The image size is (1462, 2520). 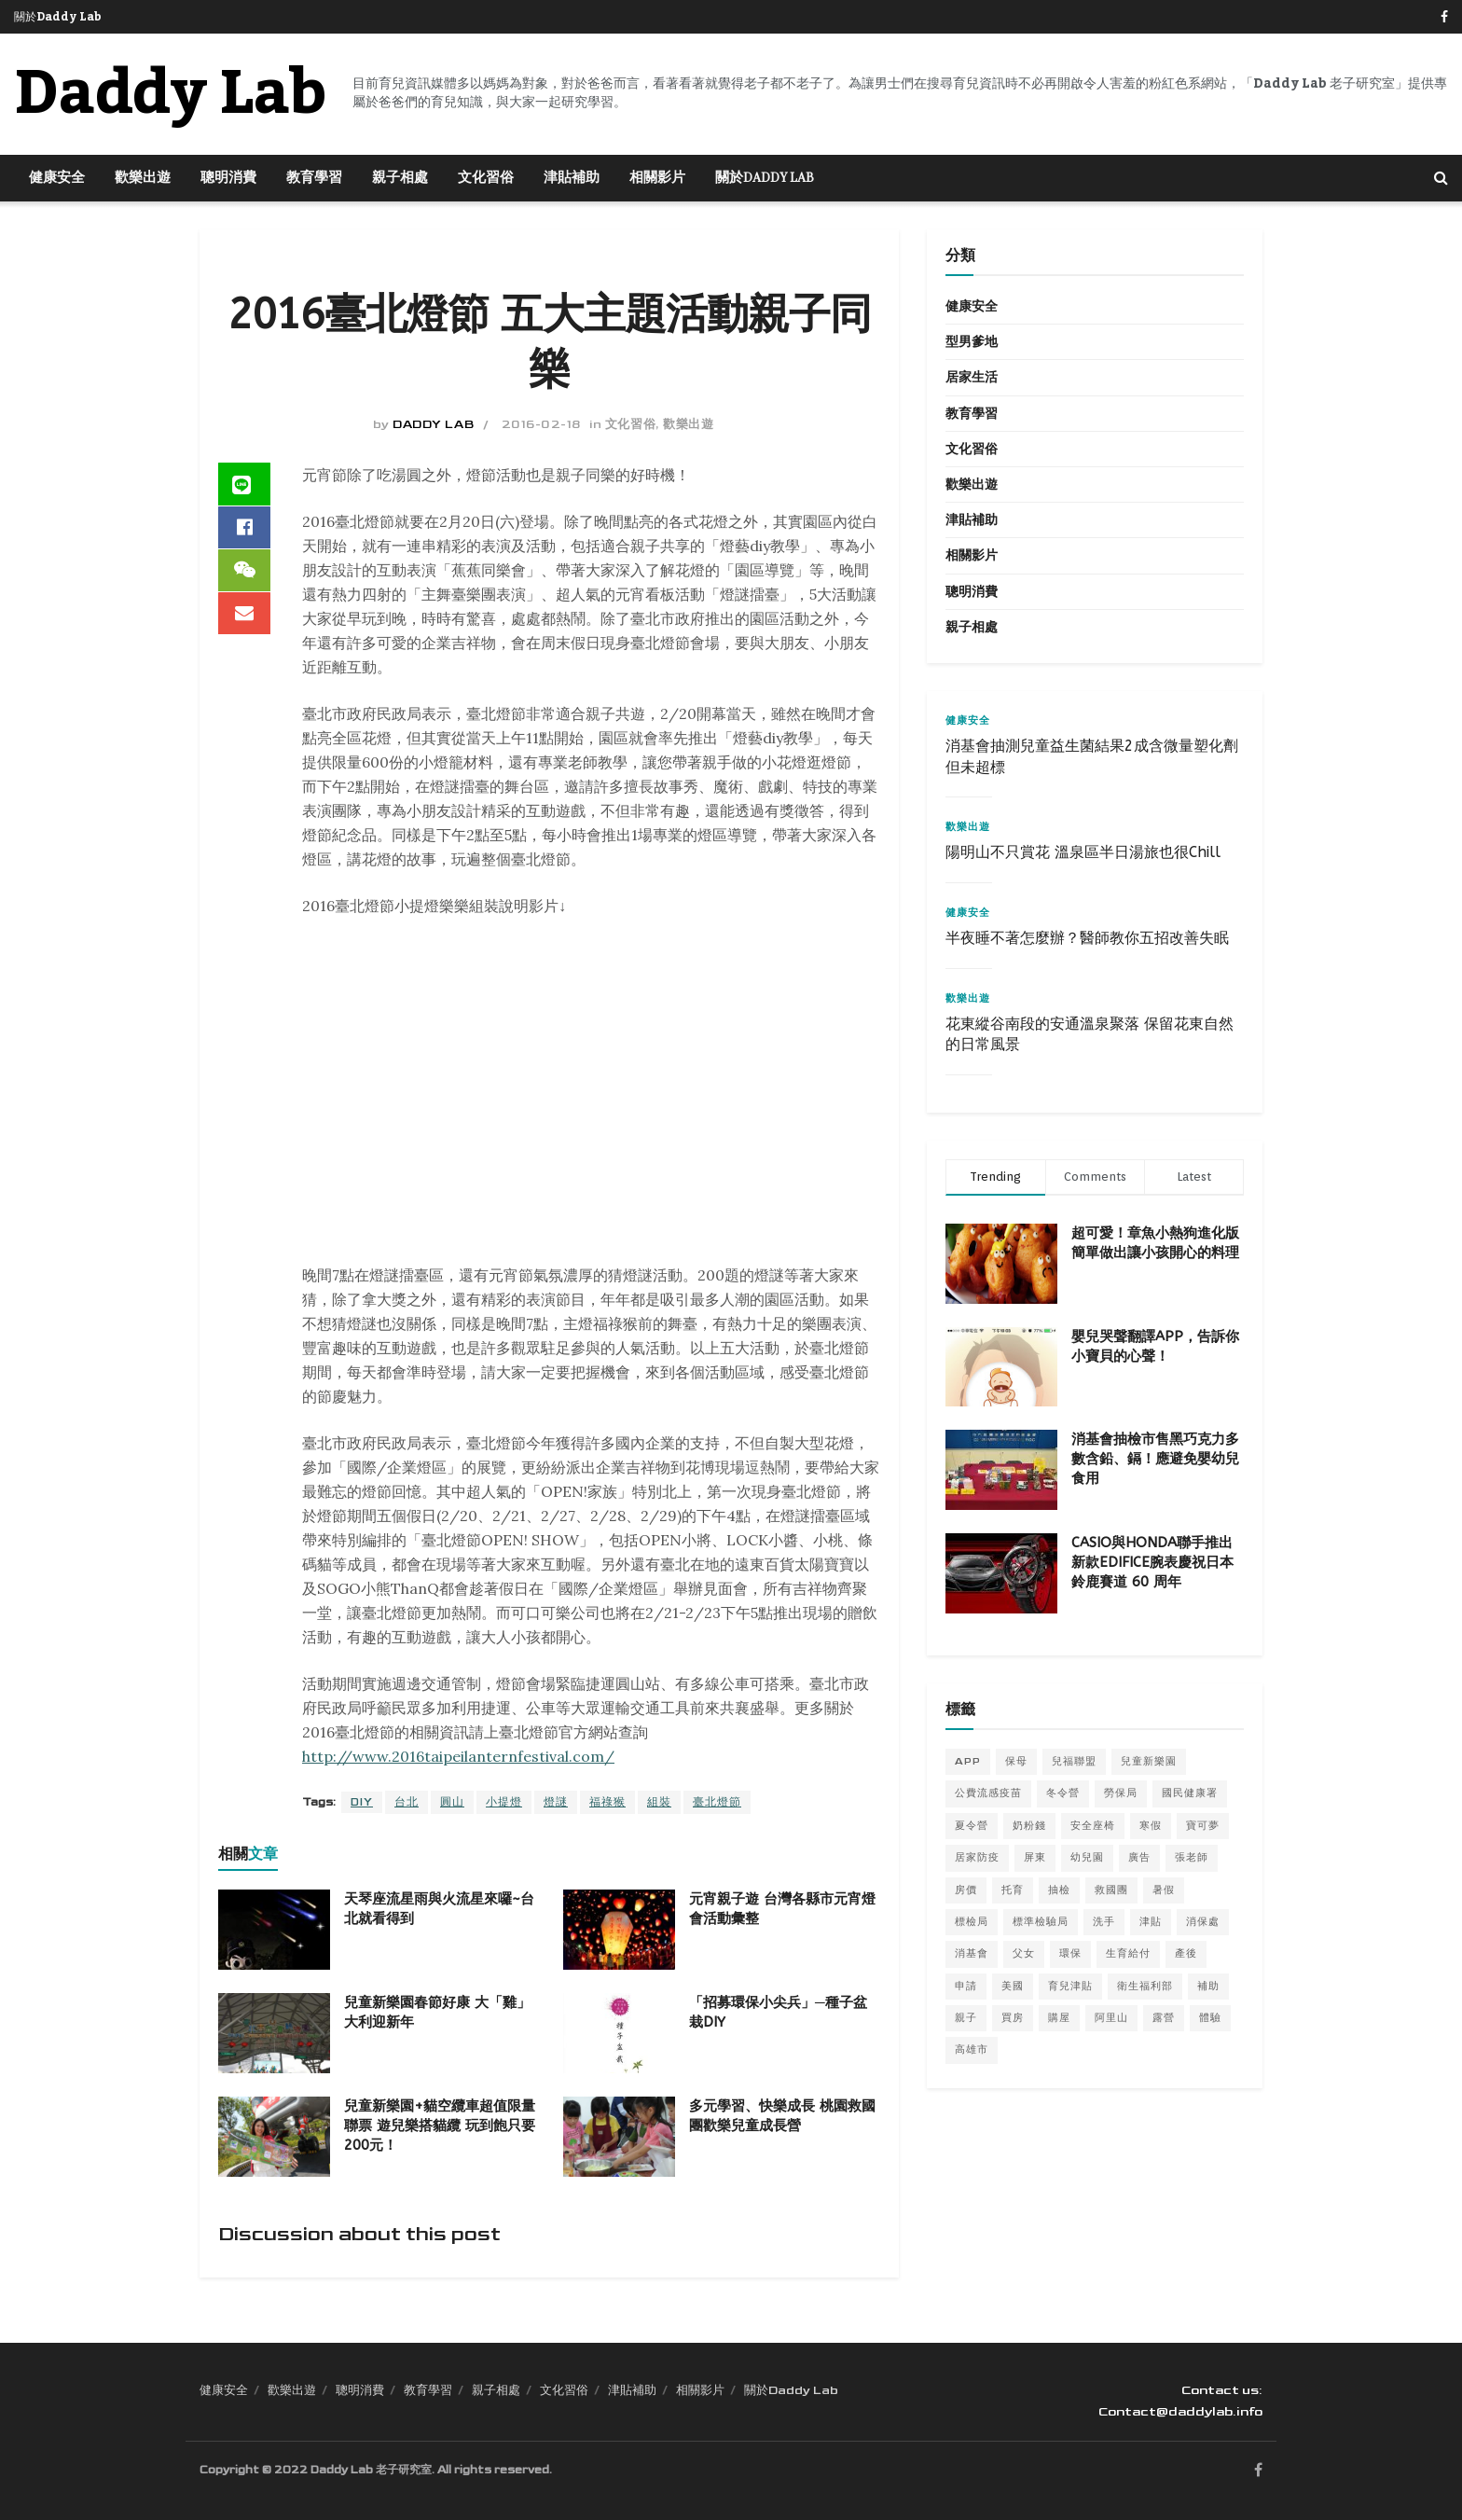 What do you see at coordinates (971, 1826) in the screenshot?
I see `夏令營 [夏令營 (14 個項目)]` at bounding box center [971, 1826].